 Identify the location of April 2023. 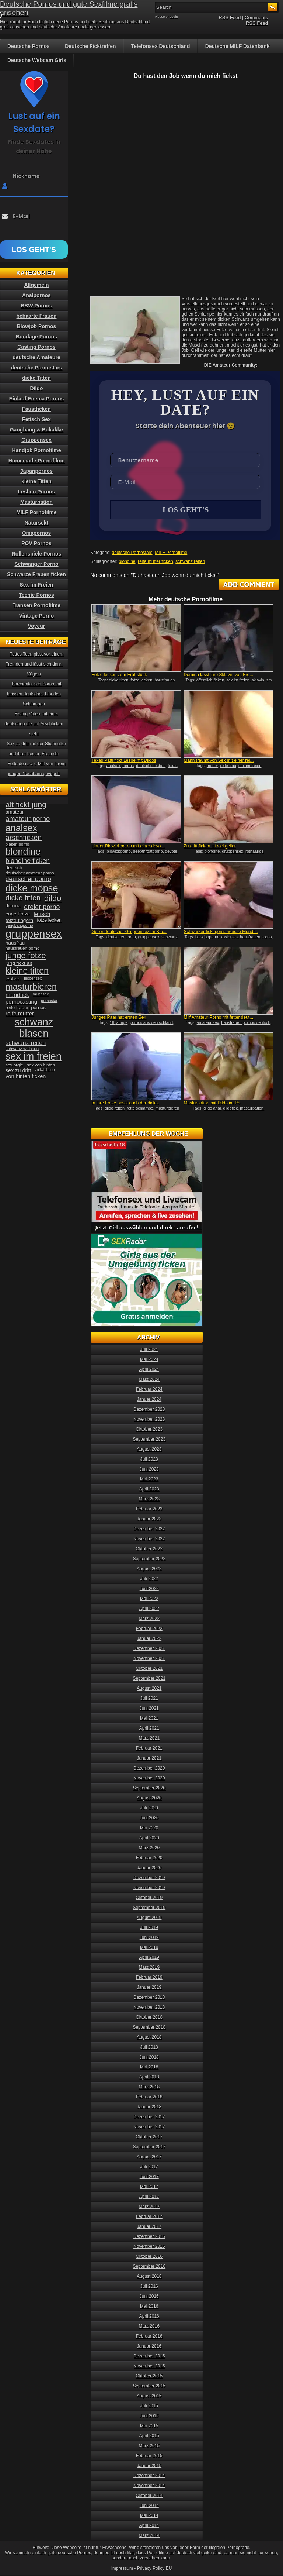
(149, 1489).